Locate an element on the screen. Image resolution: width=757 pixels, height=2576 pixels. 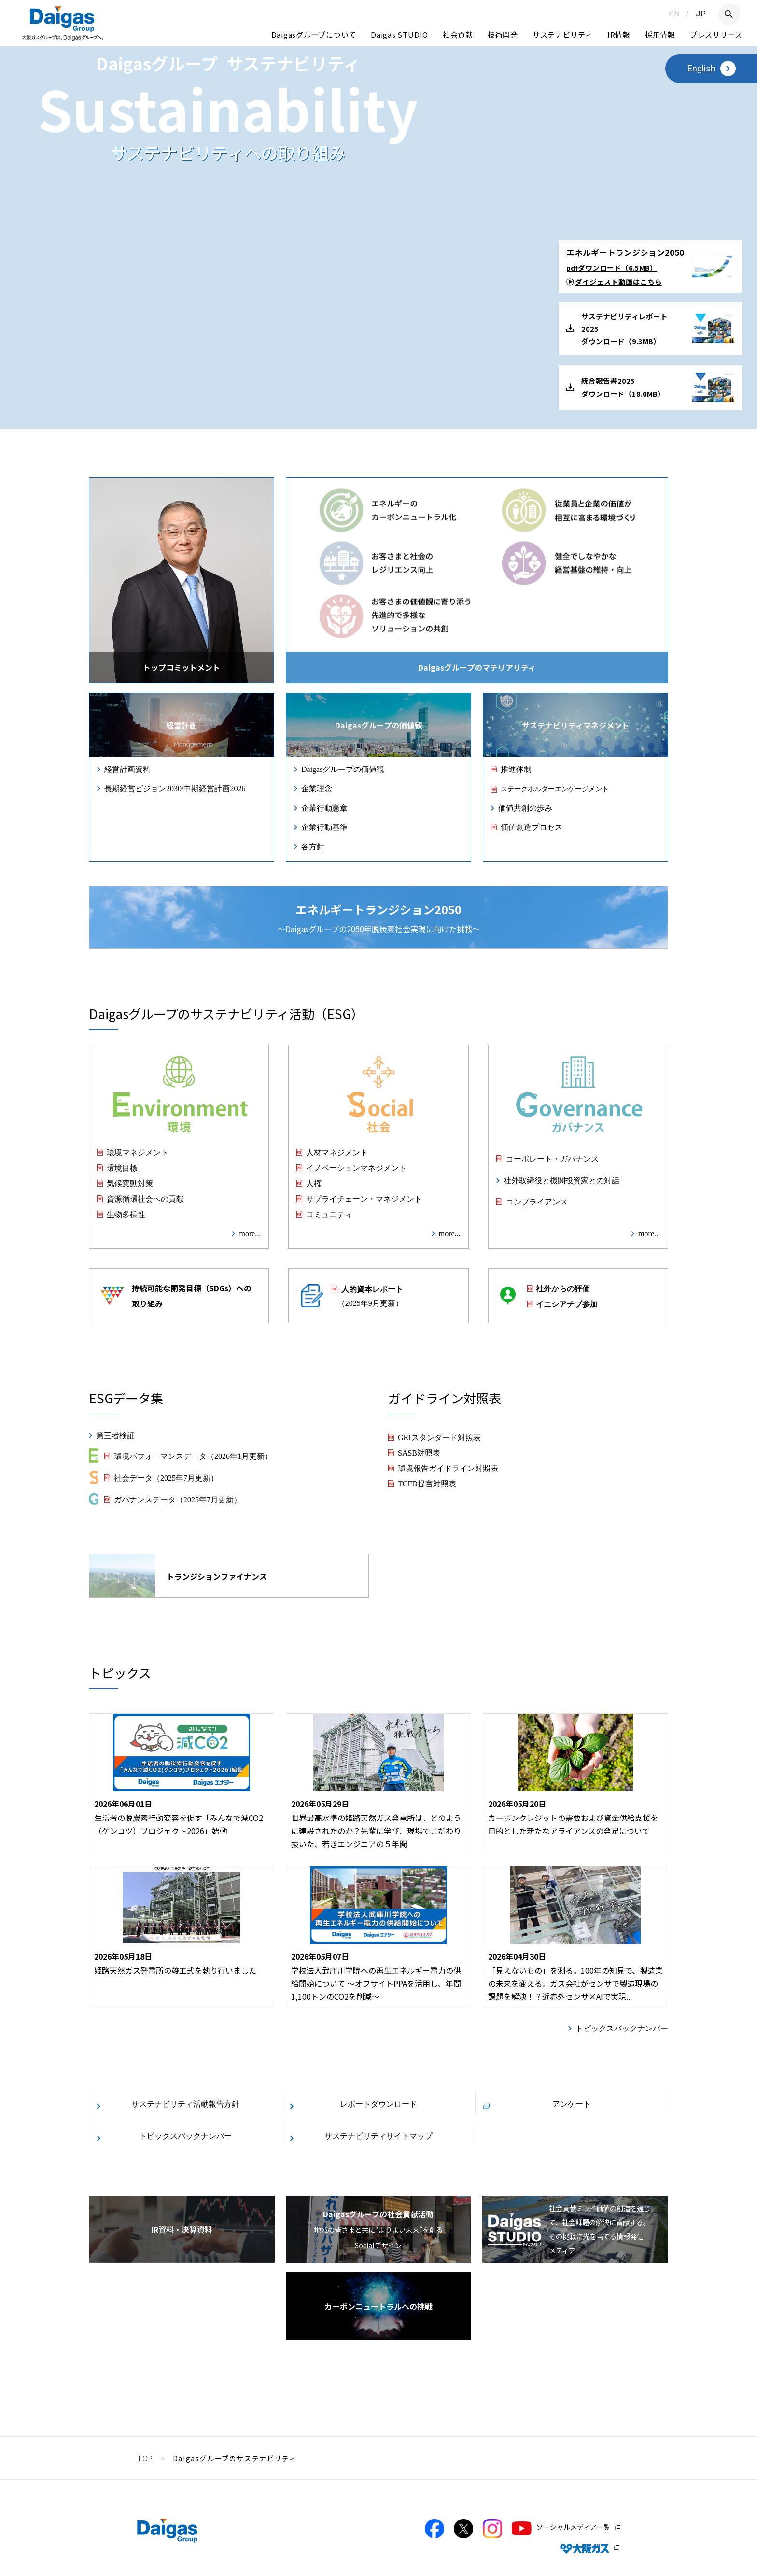
社外取締役と機関投資家との対話 is located at coordinates (561, 1180).